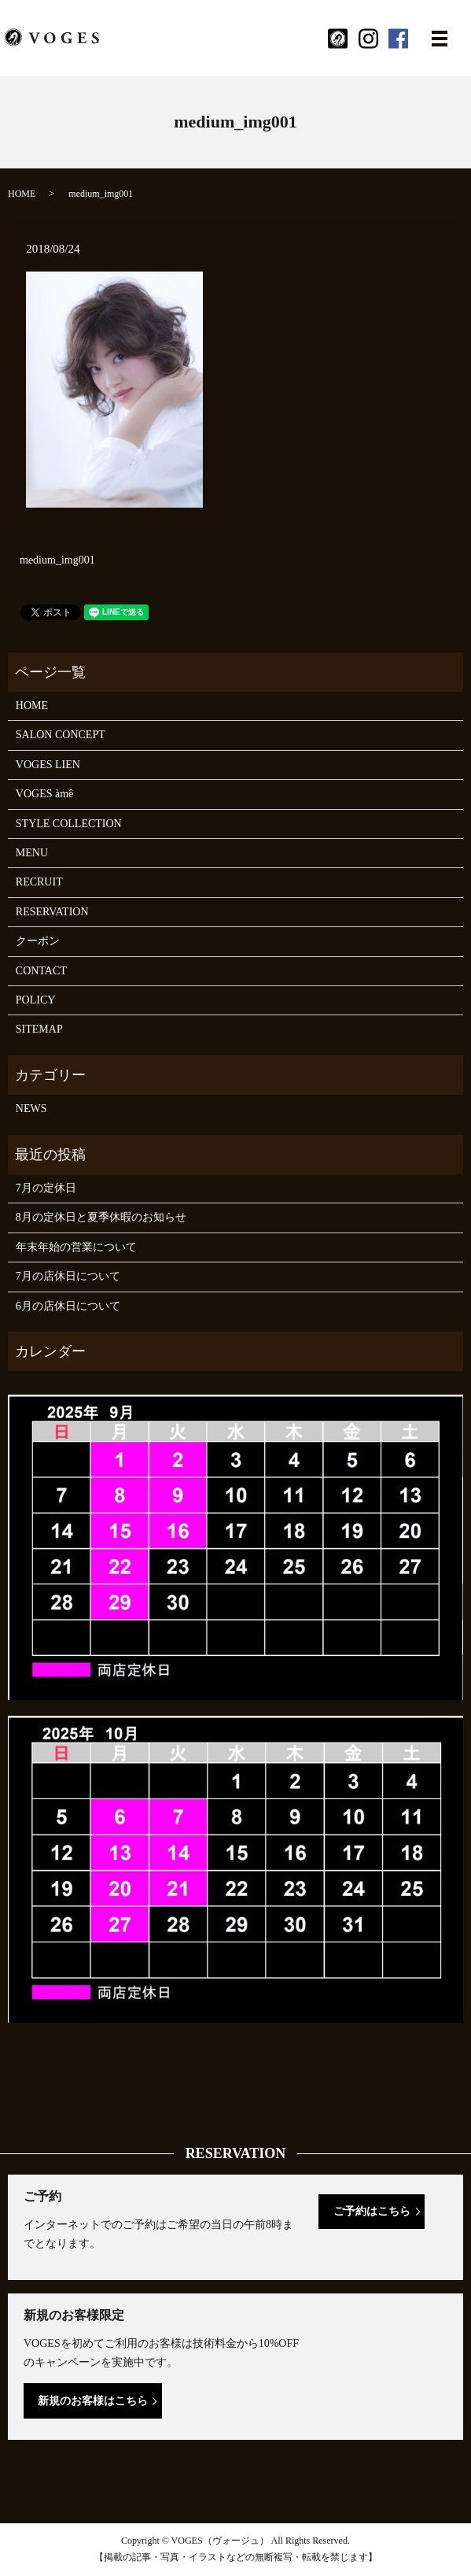 This screenshot has width=471, height=2576. Describe the element at coordinates (52, 912) in the screenshot. I see `RESERVATION` at that location.